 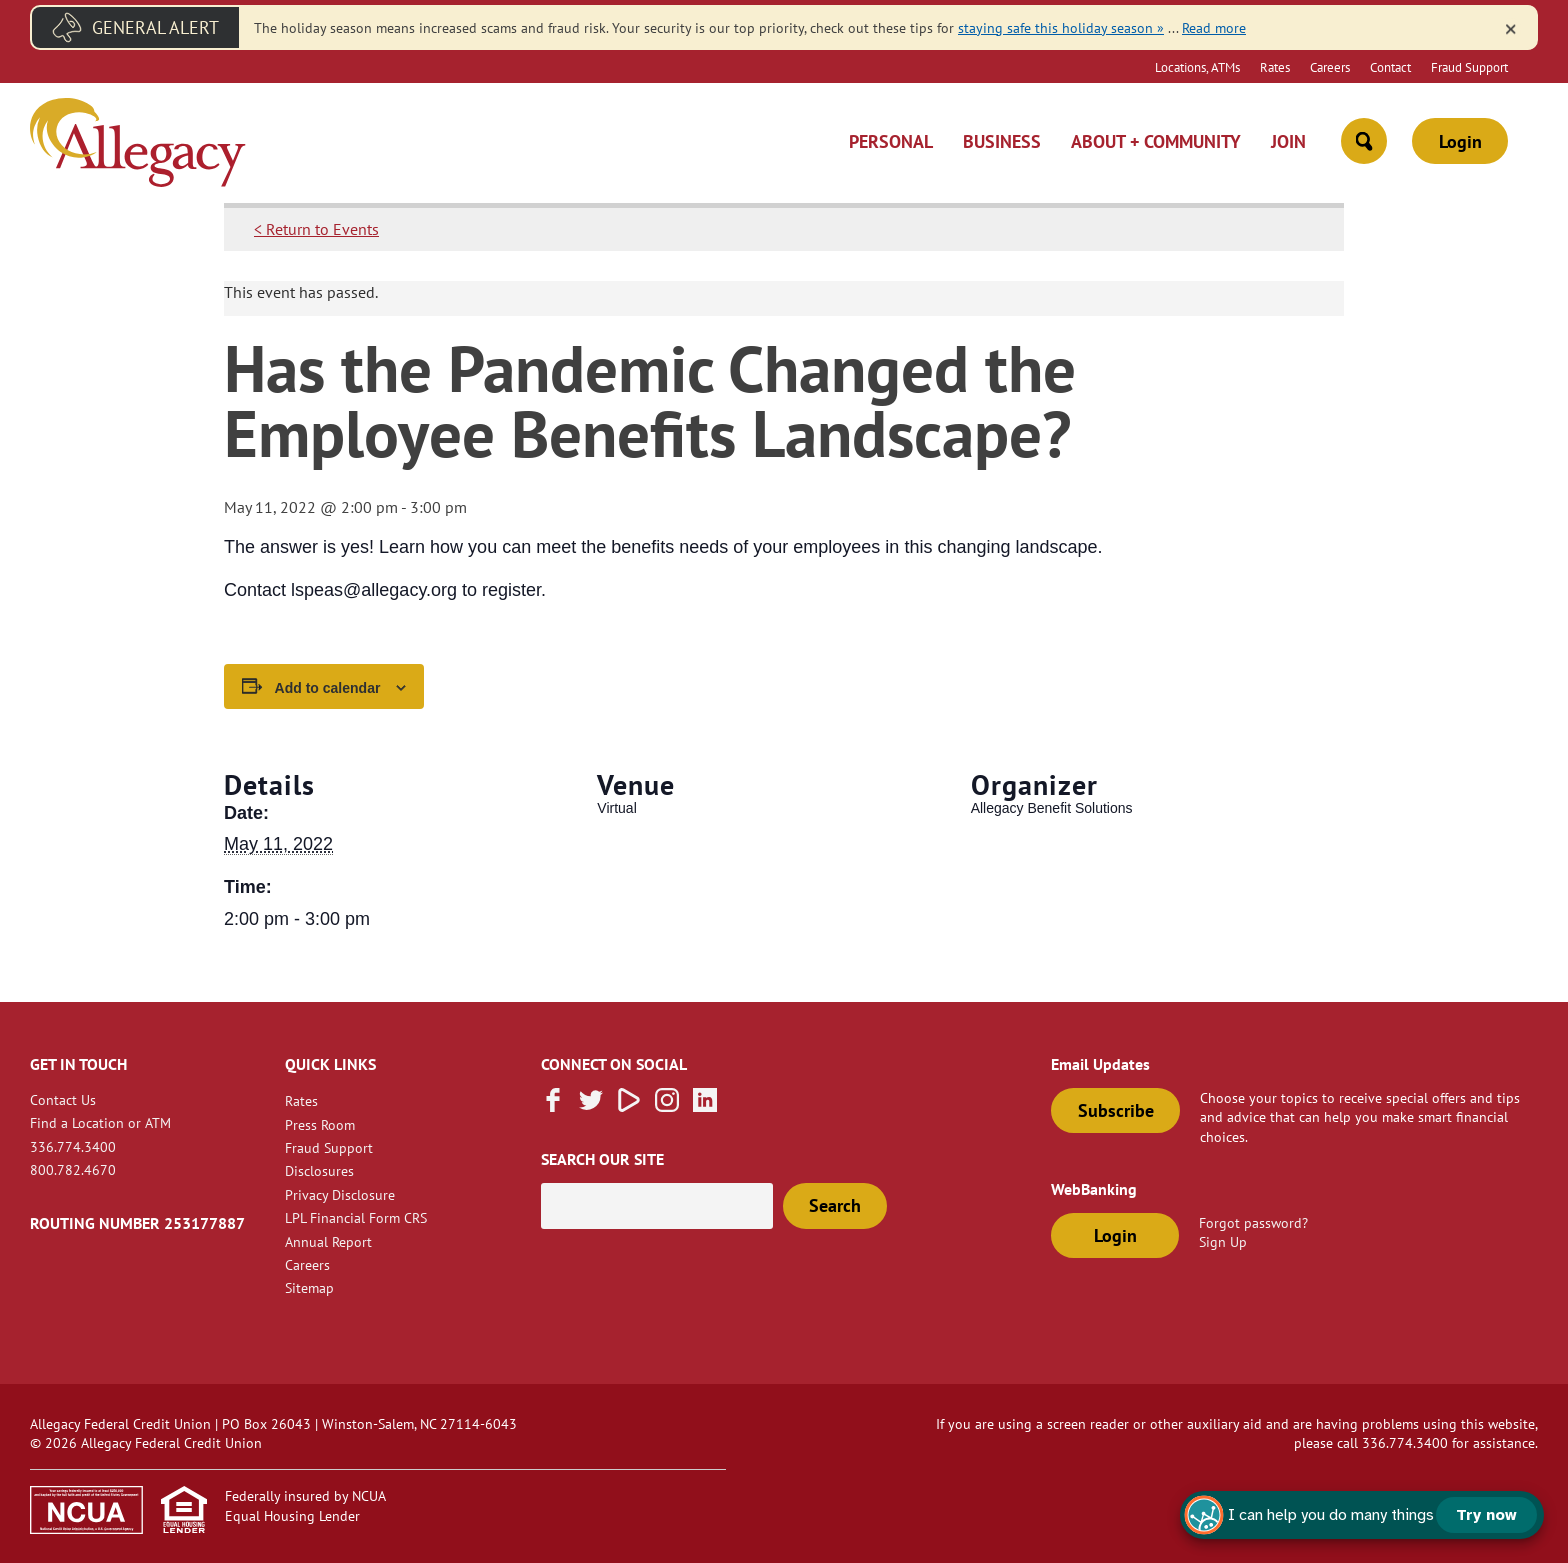 What do you see at coordinates (1116, 1110) in the screenshot?
I see `Subscribe` at bounding box center [1116, 1110].